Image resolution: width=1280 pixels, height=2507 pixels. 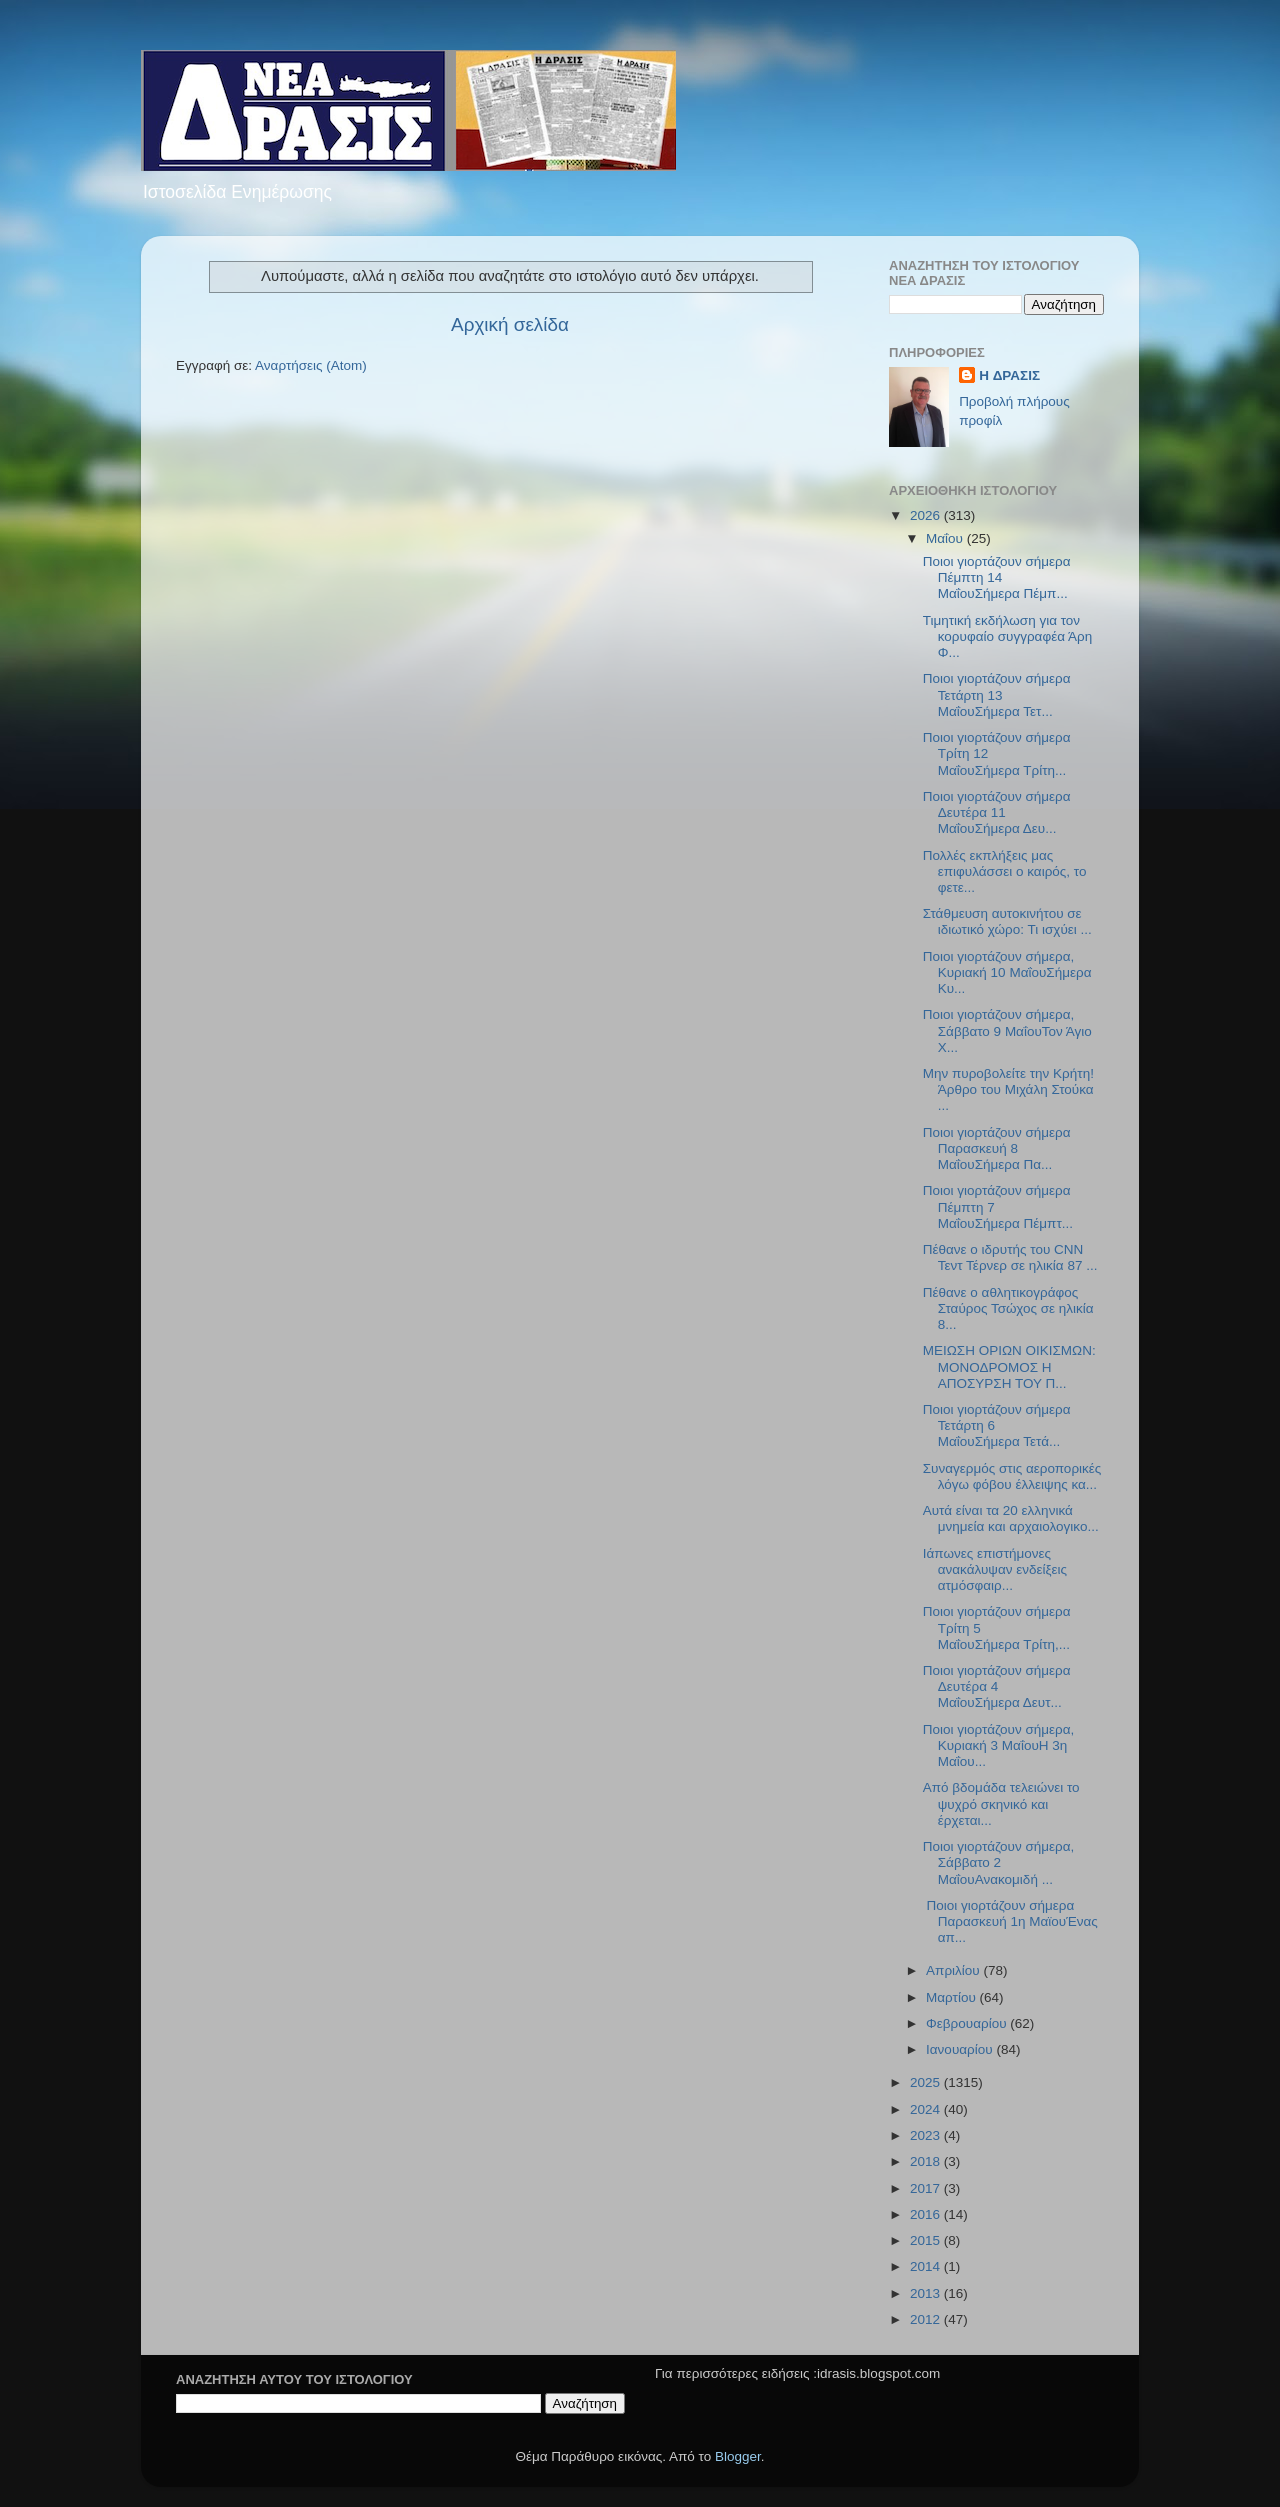 What do you see at coordinates (997, 1686) in the screenshot?
I see `Ποιοι γιορτάζουν σήμερα Δευτέρα 4 ΜαΐουΣήμερα Δευτ...` at bounding box center [997, 1686].